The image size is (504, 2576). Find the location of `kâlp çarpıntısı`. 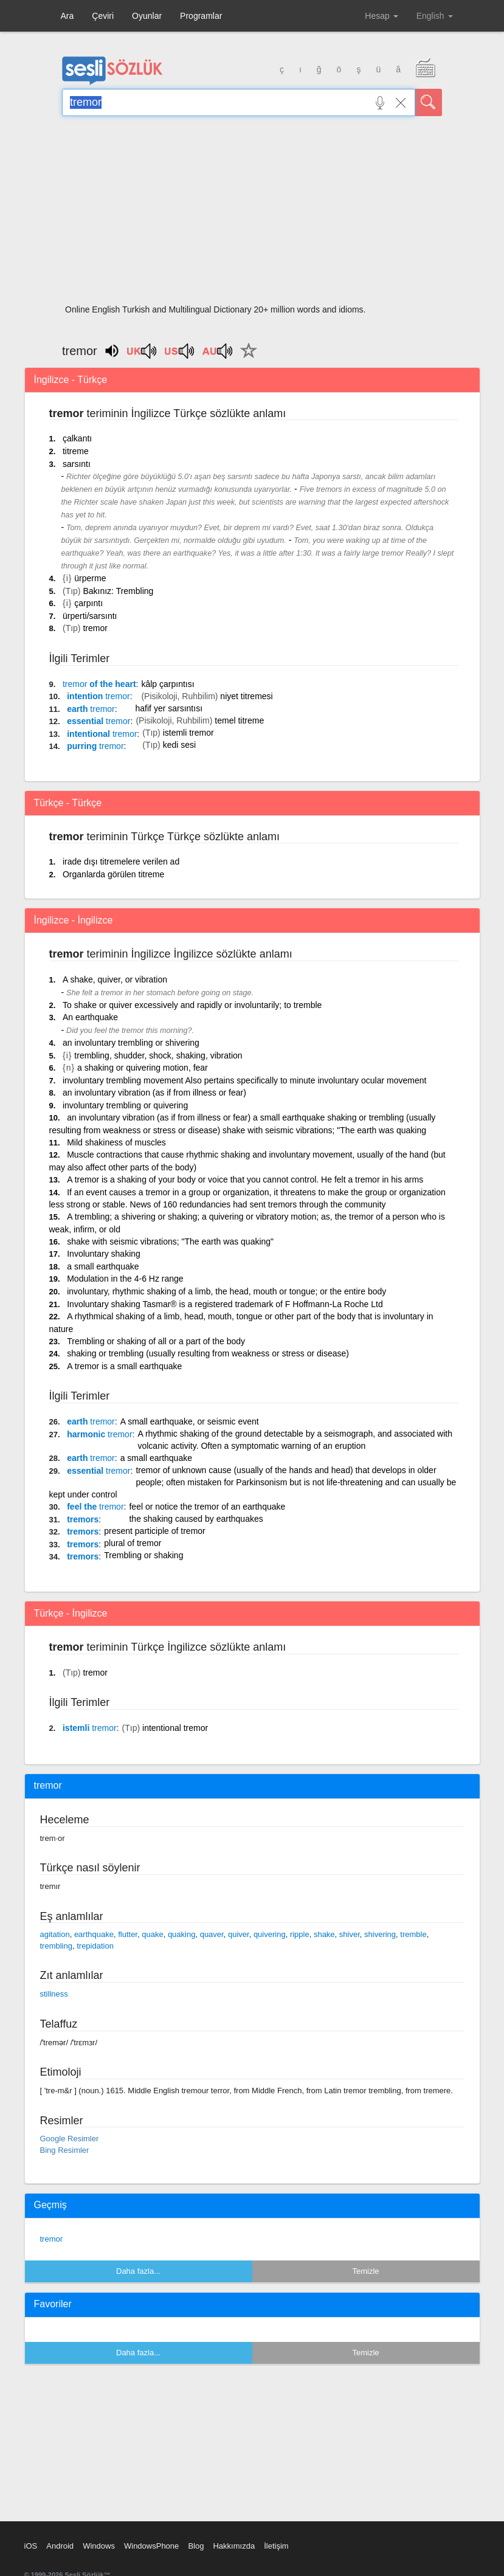

kâlp çarpıntısı is located at coordinates (167, 684).